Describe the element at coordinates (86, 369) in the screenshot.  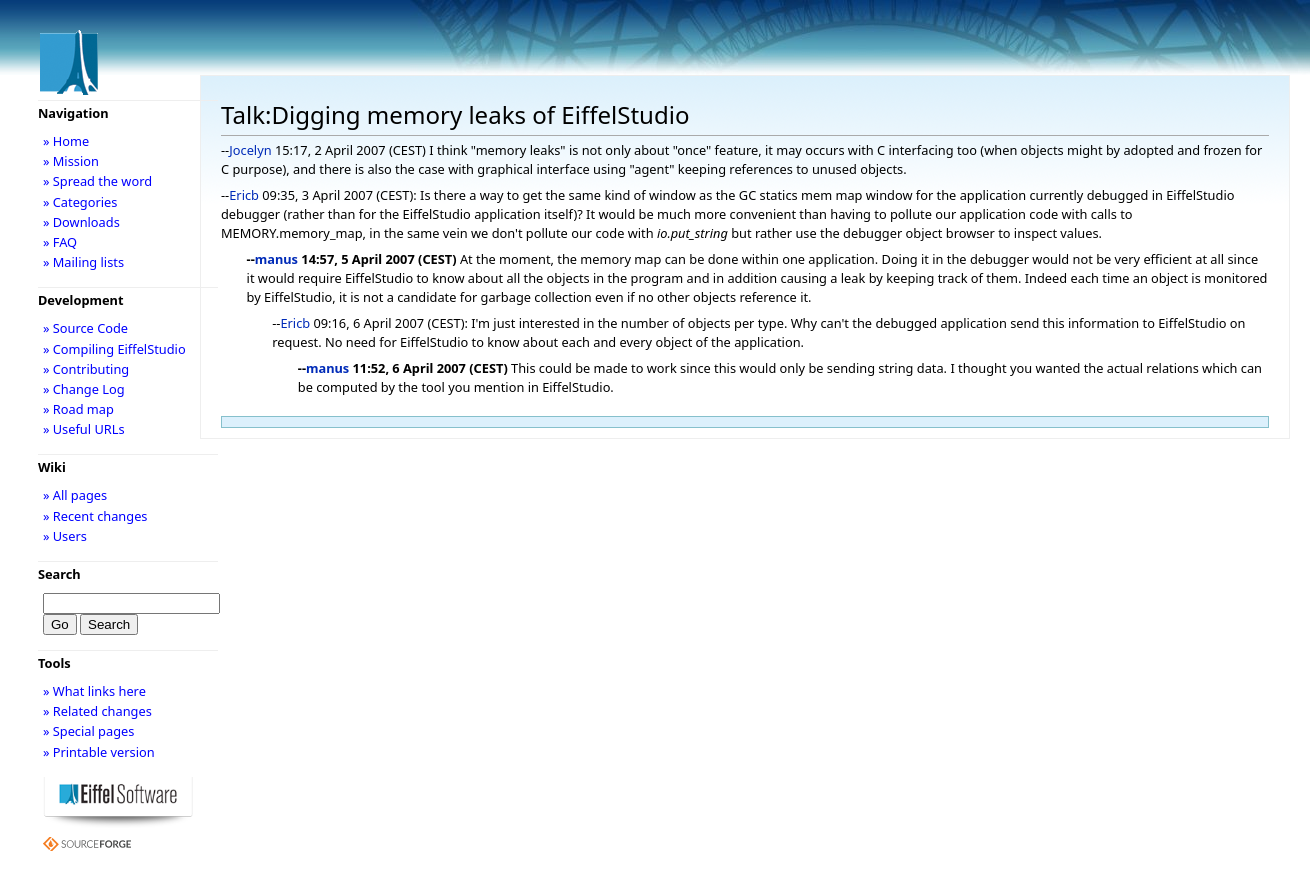
I see `» Contributing` at that location.